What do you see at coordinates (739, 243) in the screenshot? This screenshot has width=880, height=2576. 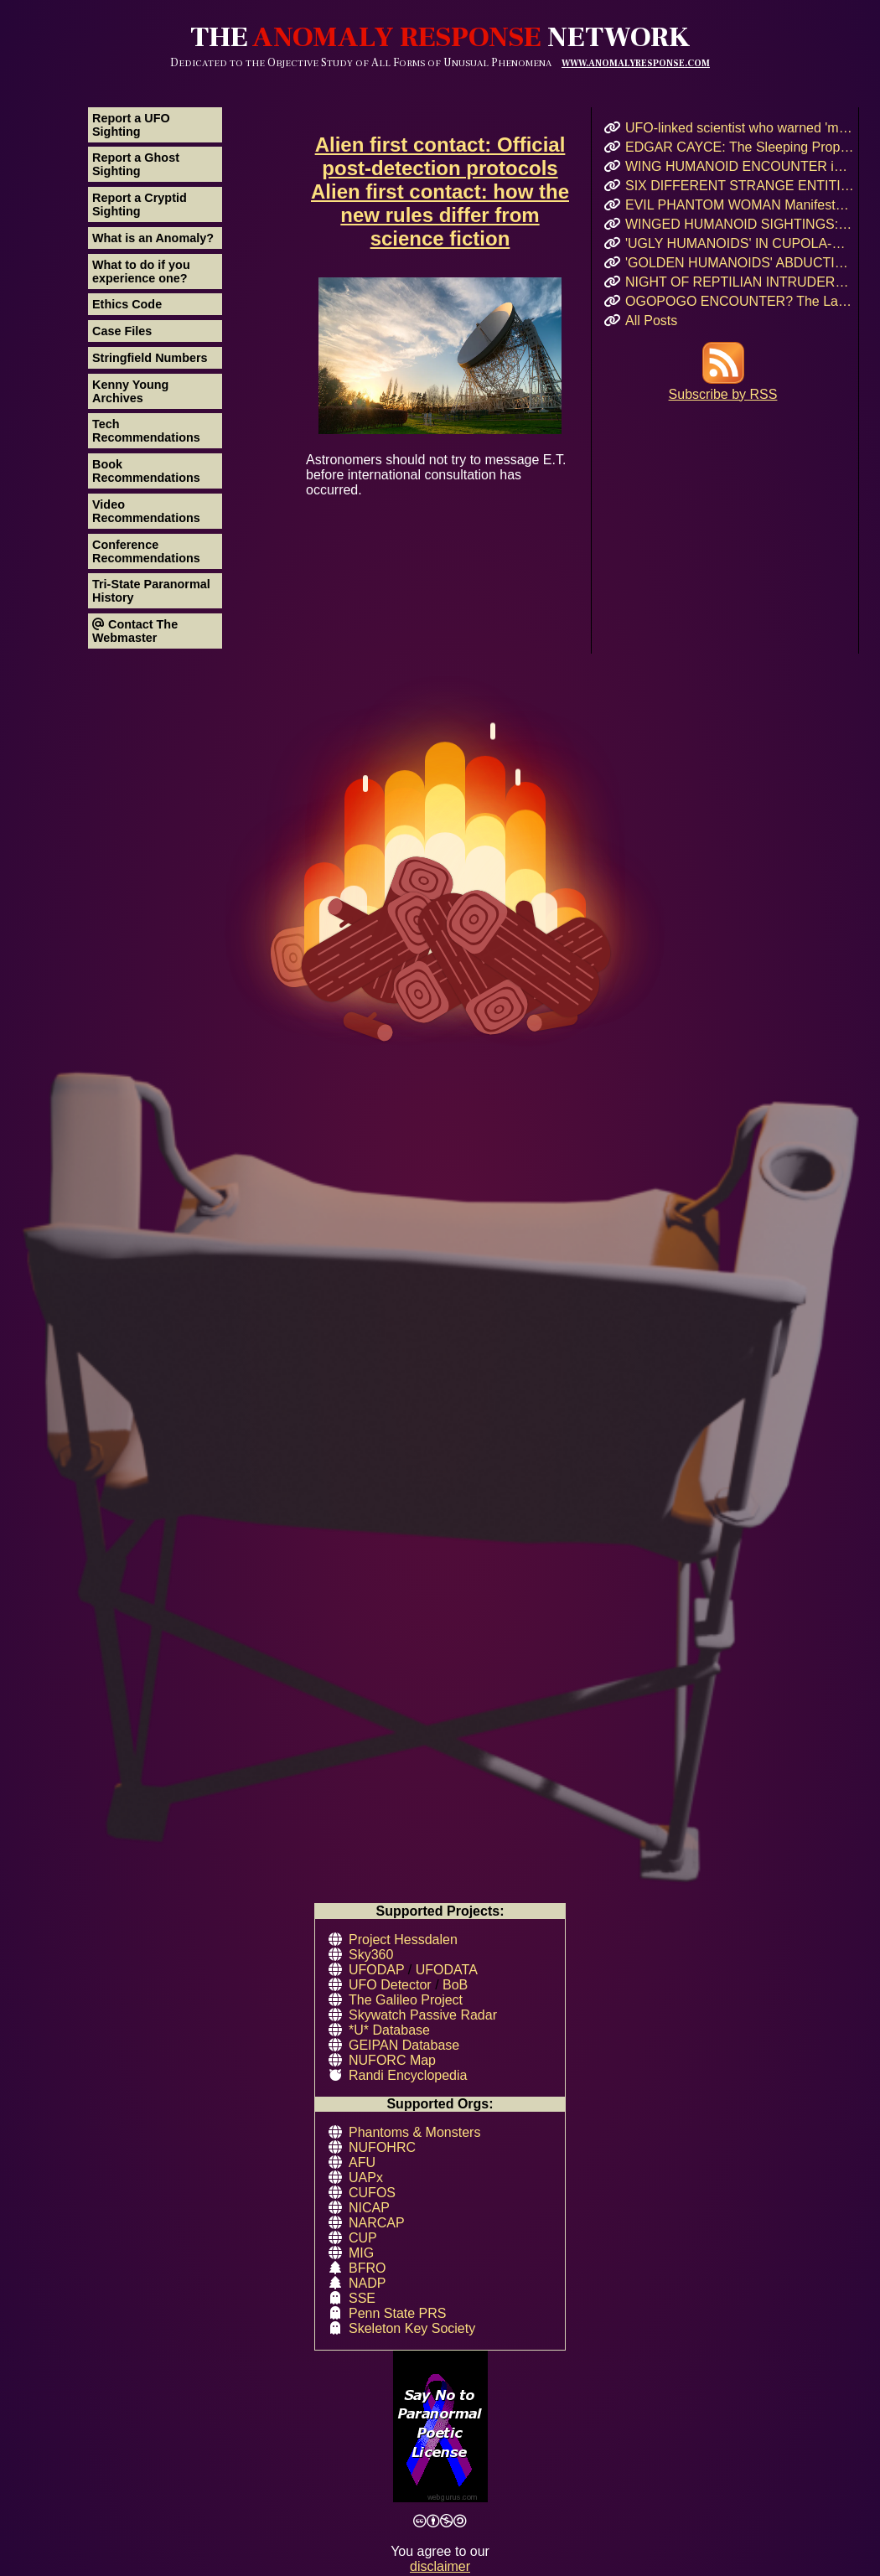 I see `'UGLY HUMANOIDS' IN CUPOLA-SHAPED CRAFT Encountered in Rauma, Finland!` at bounding box center [739, 243].